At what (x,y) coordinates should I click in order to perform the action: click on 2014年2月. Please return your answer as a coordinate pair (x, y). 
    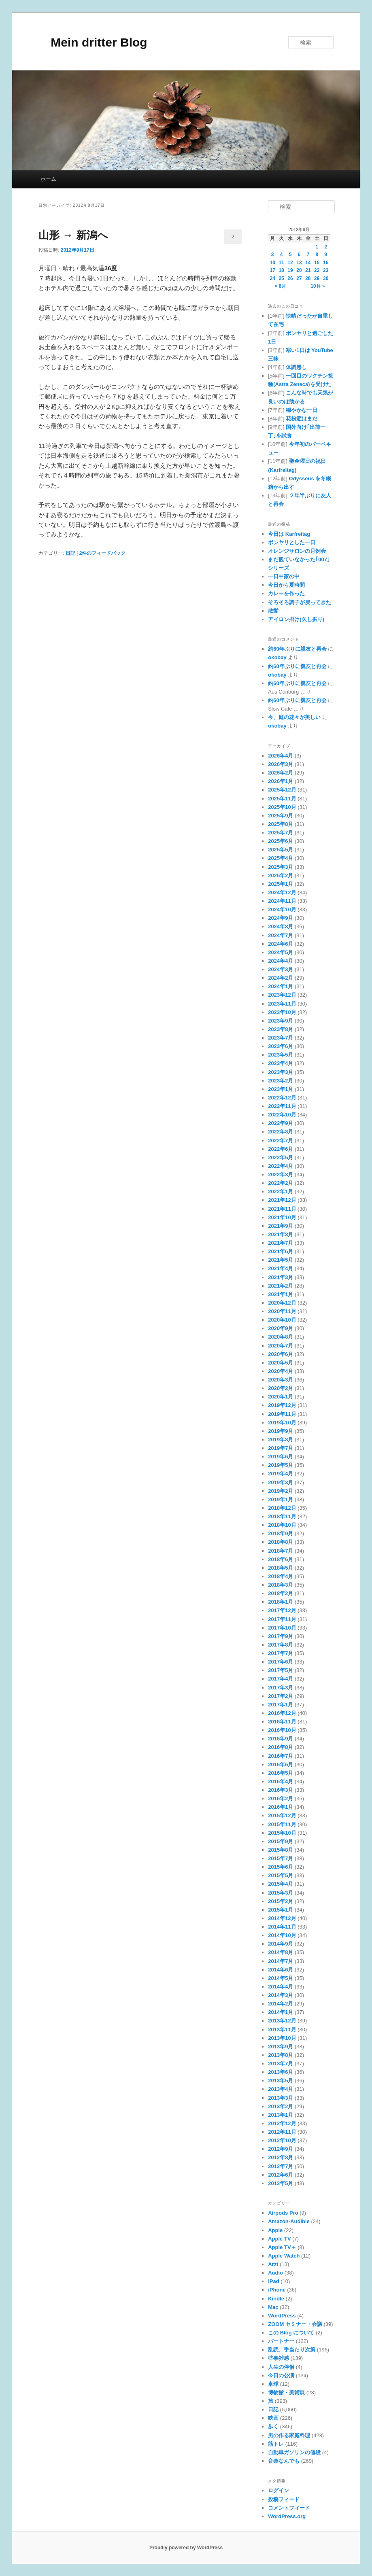
    Looking at the image, I should click on (280, 2004).